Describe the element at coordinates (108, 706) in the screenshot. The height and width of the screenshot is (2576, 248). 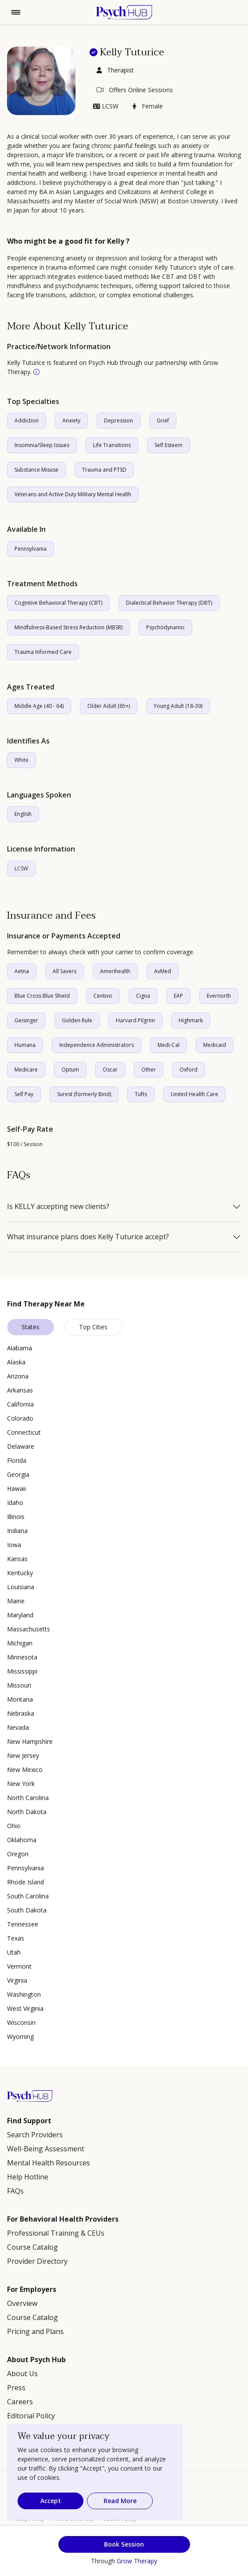
I see `Older Adult (65+)` at that location.